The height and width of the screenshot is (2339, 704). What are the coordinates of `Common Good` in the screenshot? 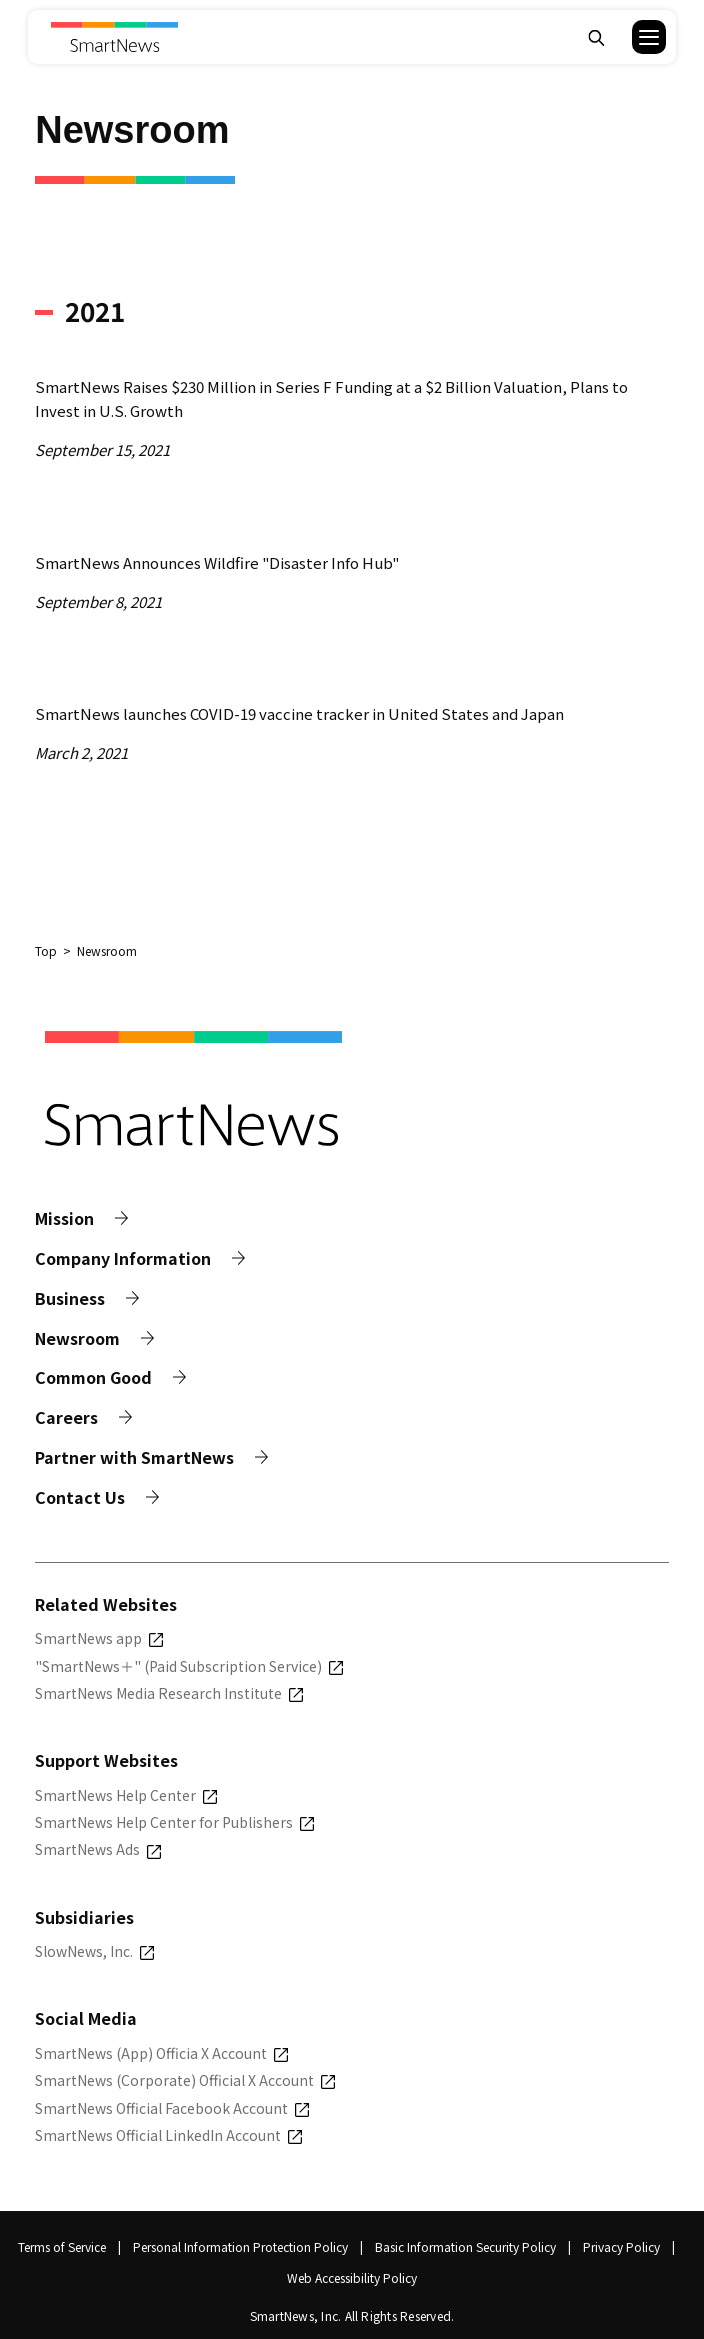 It's located at (93, 1377).